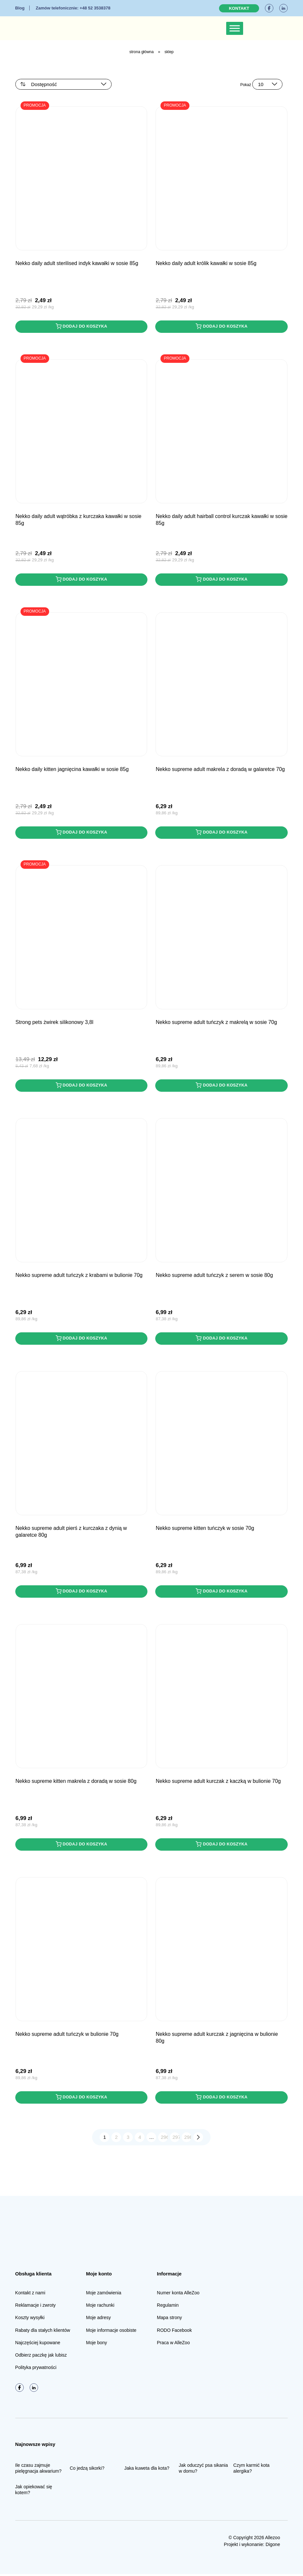 The width and height of the screenshot is (303, 2576). I want to click on Moje informacje osobiste, so click(111, 2332).